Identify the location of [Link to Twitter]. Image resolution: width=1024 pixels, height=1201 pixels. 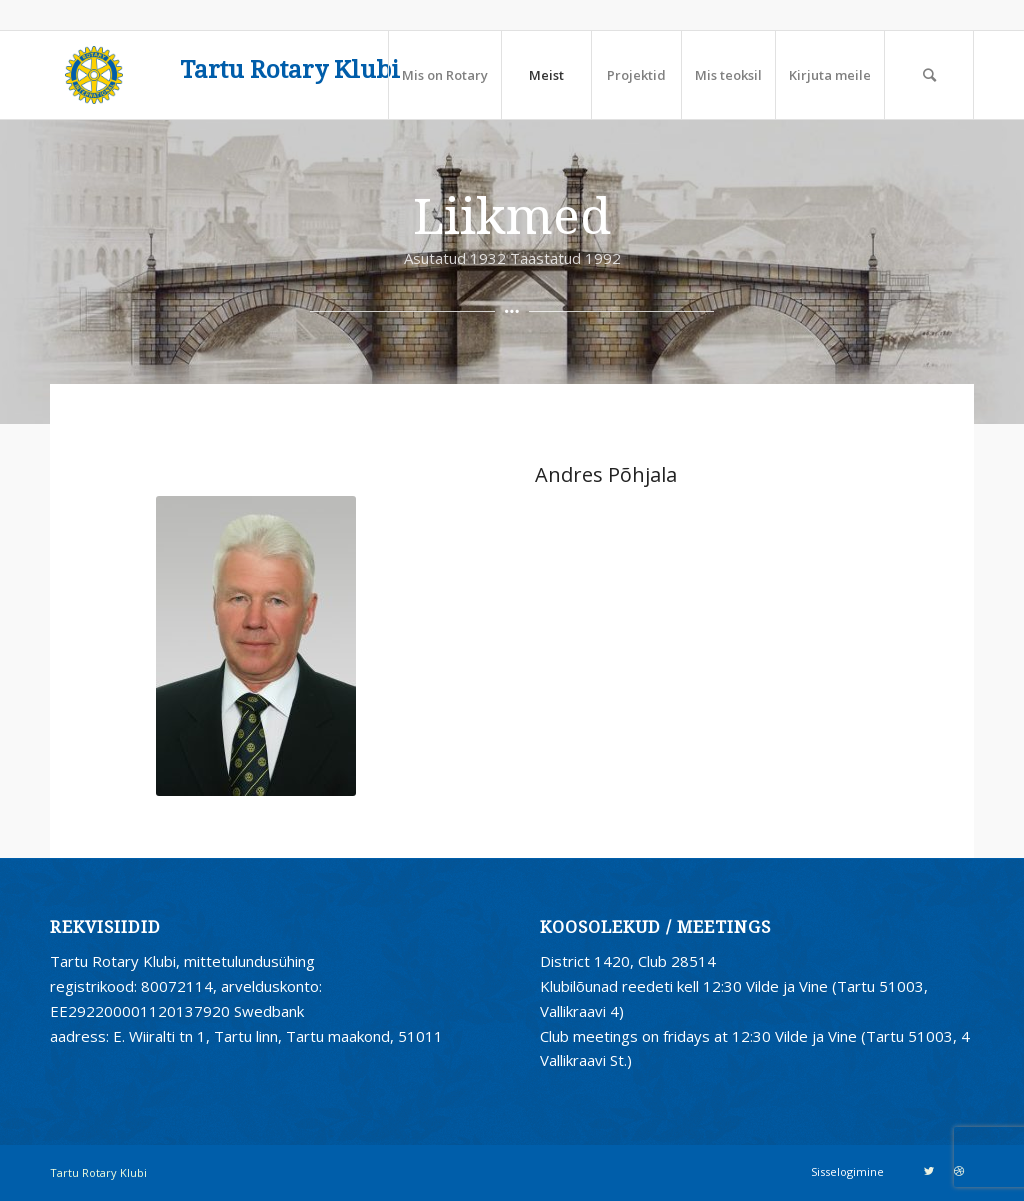
(929, 1171).